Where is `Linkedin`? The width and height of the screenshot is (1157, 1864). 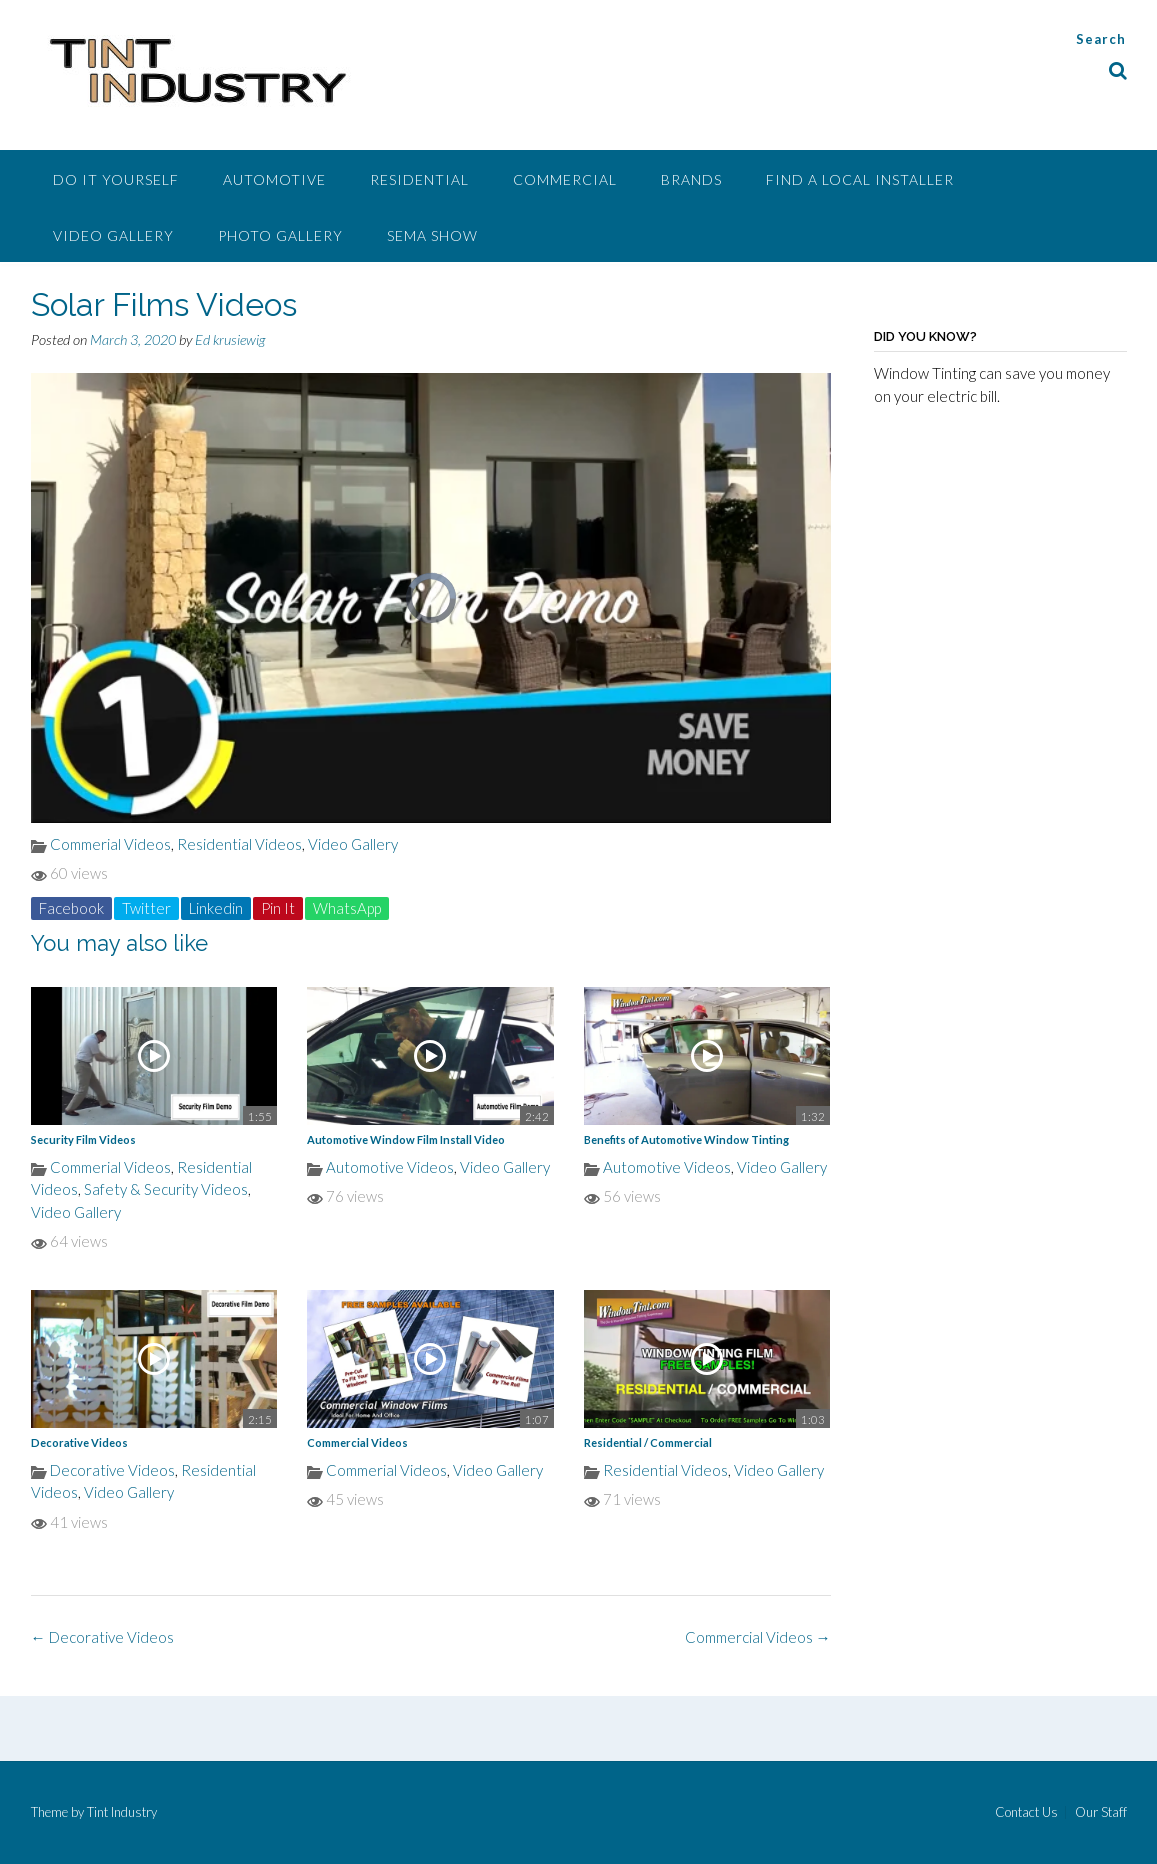 Linkedin is located at coordinates (216, 908).